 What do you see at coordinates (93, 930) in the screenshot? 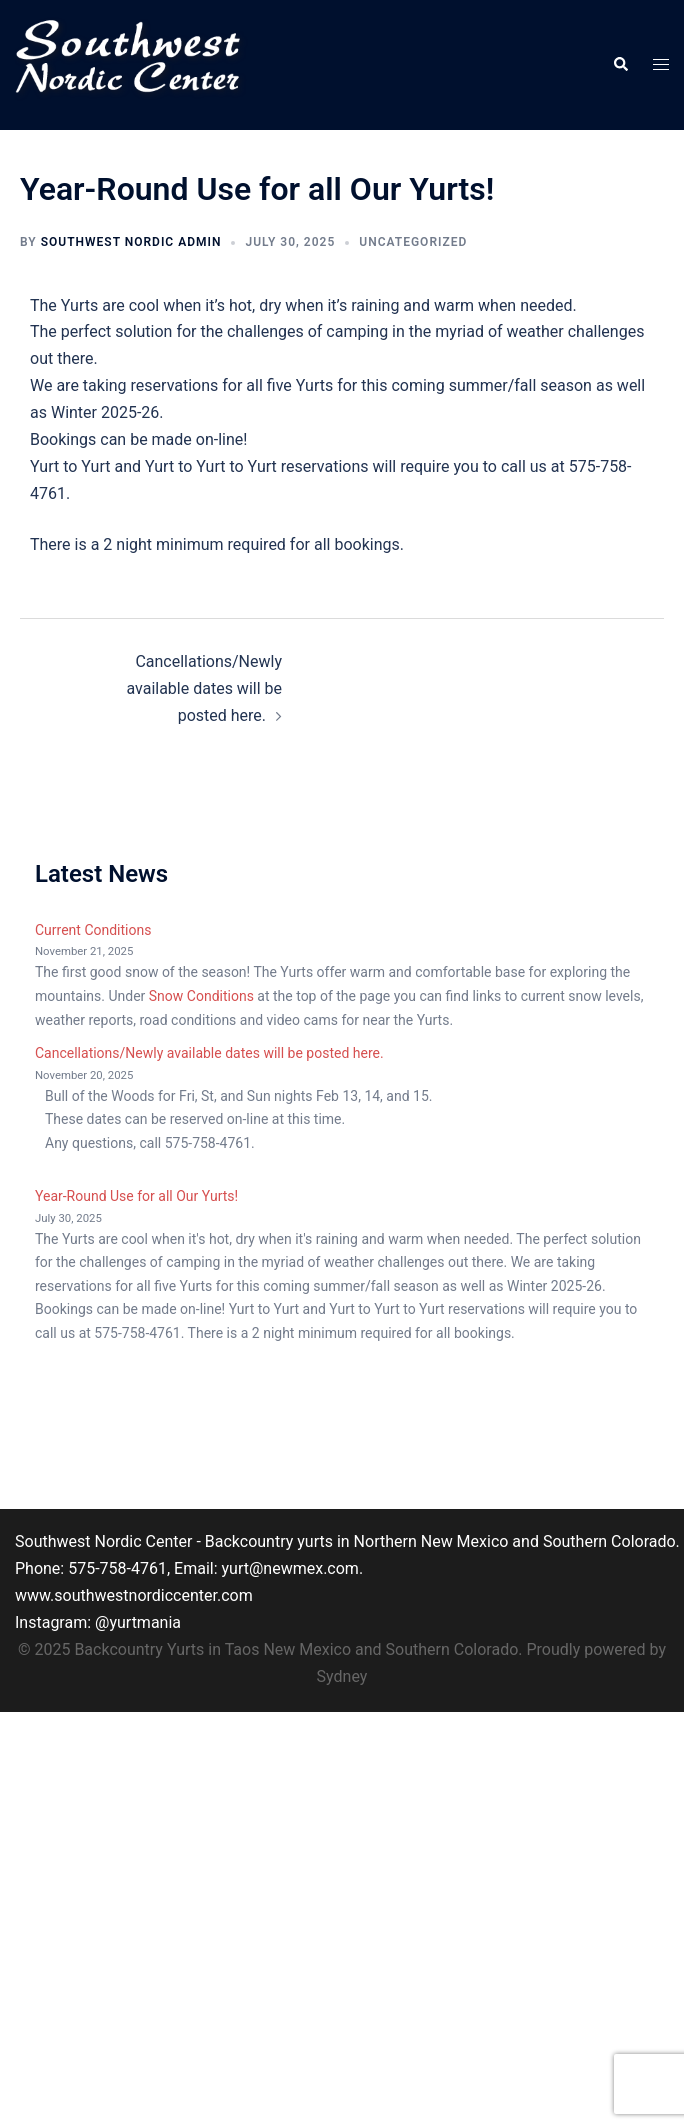
I see `Current Conditions` at bounding box center [93, 930].